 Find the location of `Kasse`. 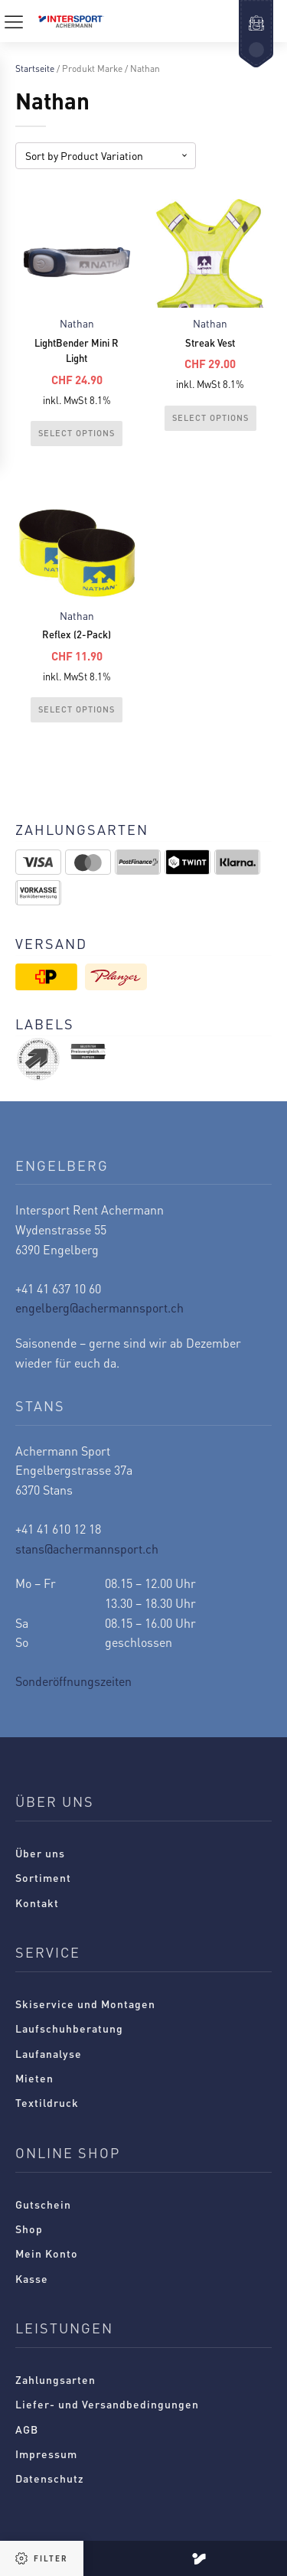

Kasse is located at coordinates (31, 2278).